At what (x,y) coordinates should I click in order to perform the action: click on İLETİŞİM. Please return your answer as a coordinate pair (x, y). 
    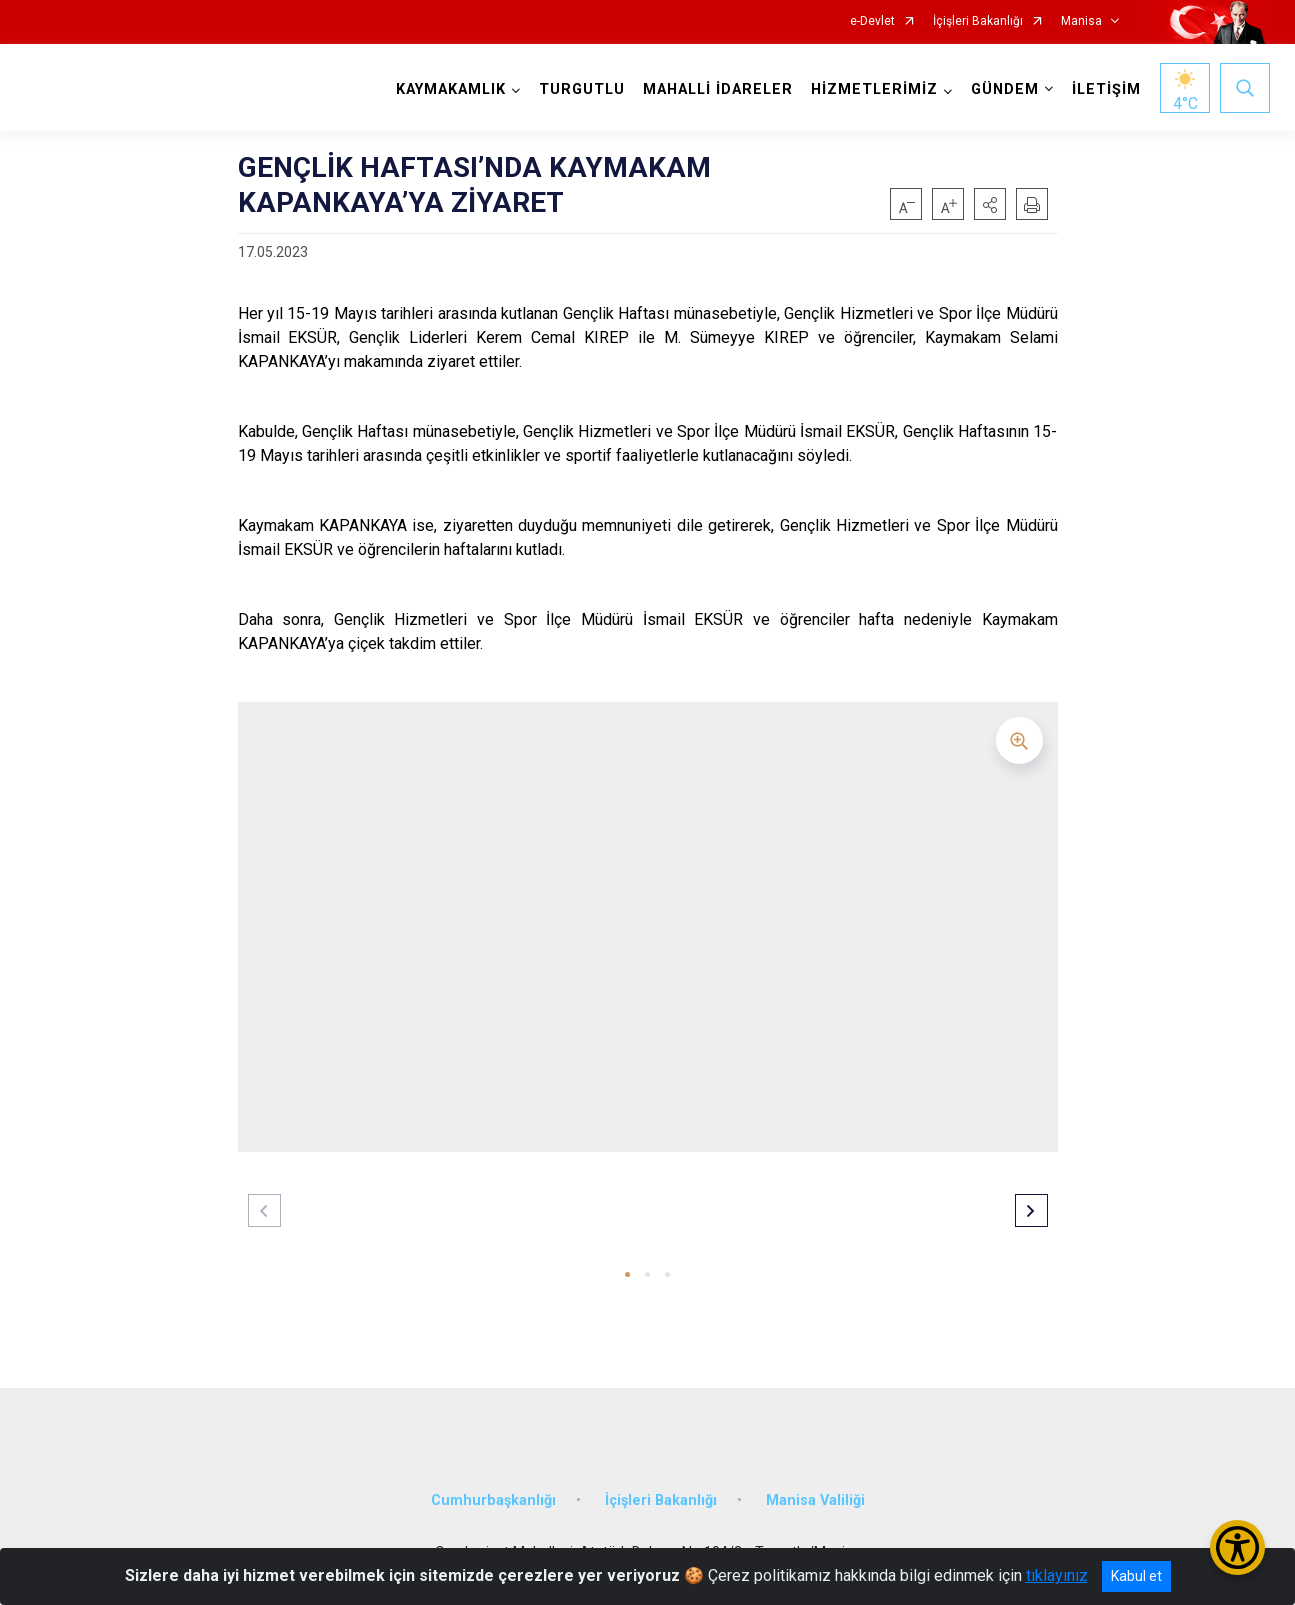
    Looking at the image, I should click on (1106, 89).